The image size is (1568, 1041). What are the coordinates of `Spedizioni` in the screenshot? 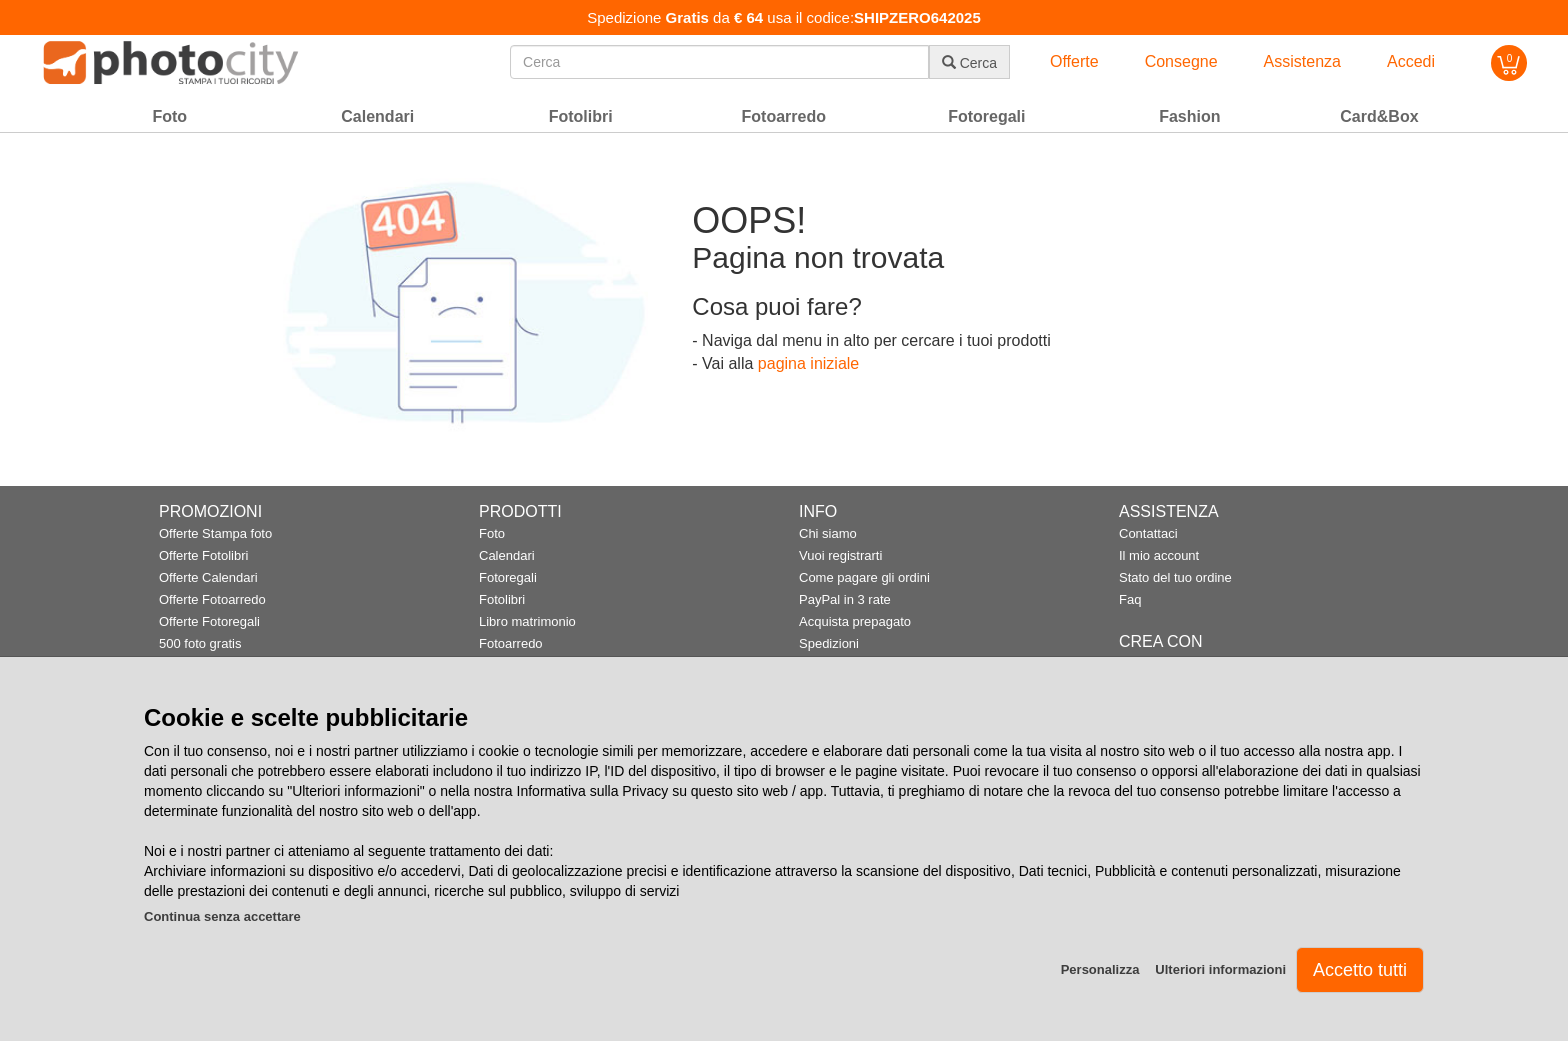 It's located at (829, 643).